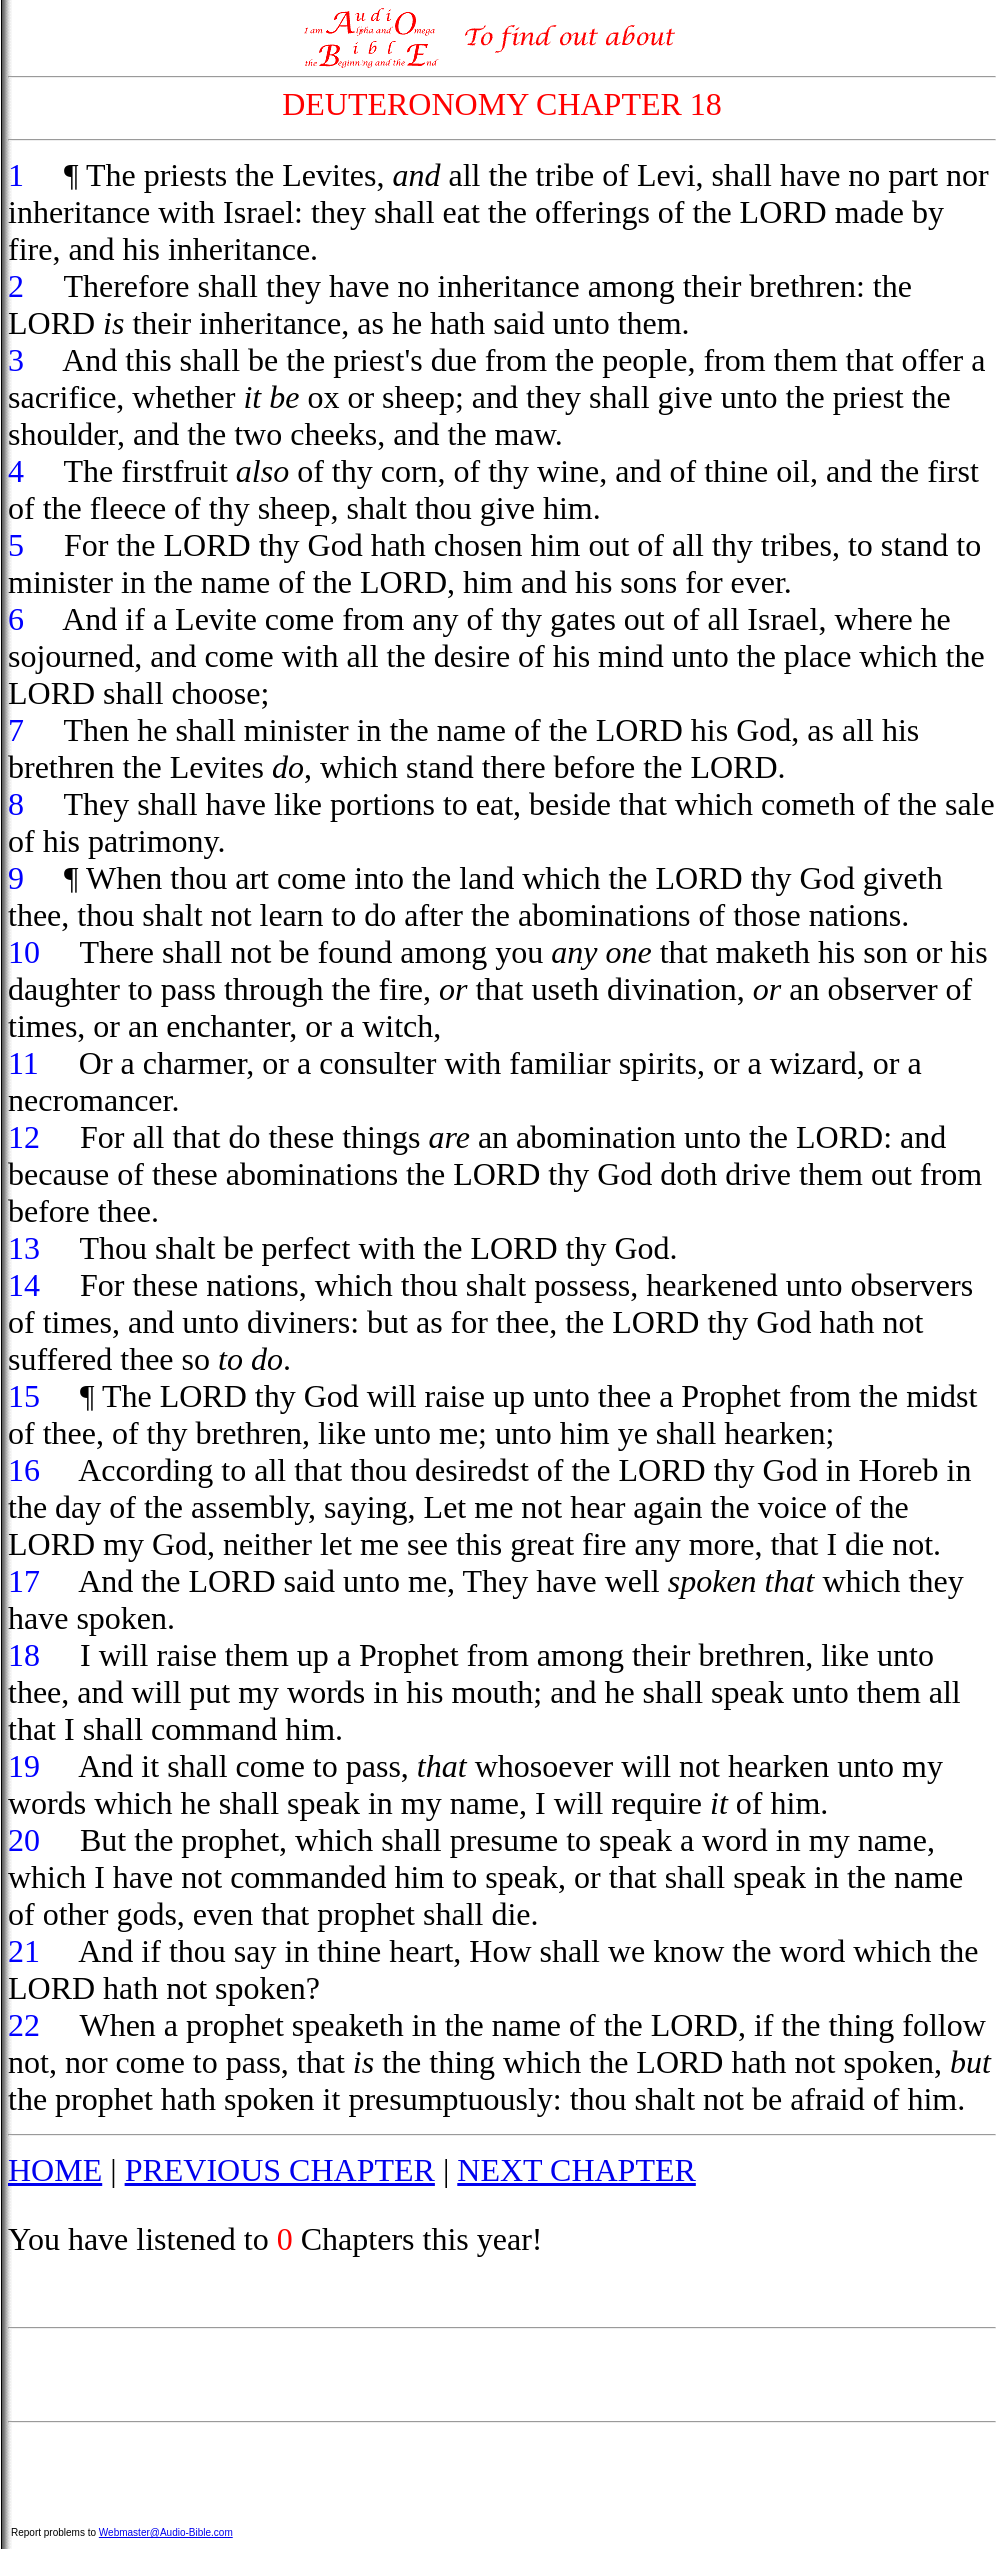  What do you see at coordinates (166, 2532) in the screenshot?
I see `Webmaster@Audio-Bible.com` at bounding box center [166, 2532].